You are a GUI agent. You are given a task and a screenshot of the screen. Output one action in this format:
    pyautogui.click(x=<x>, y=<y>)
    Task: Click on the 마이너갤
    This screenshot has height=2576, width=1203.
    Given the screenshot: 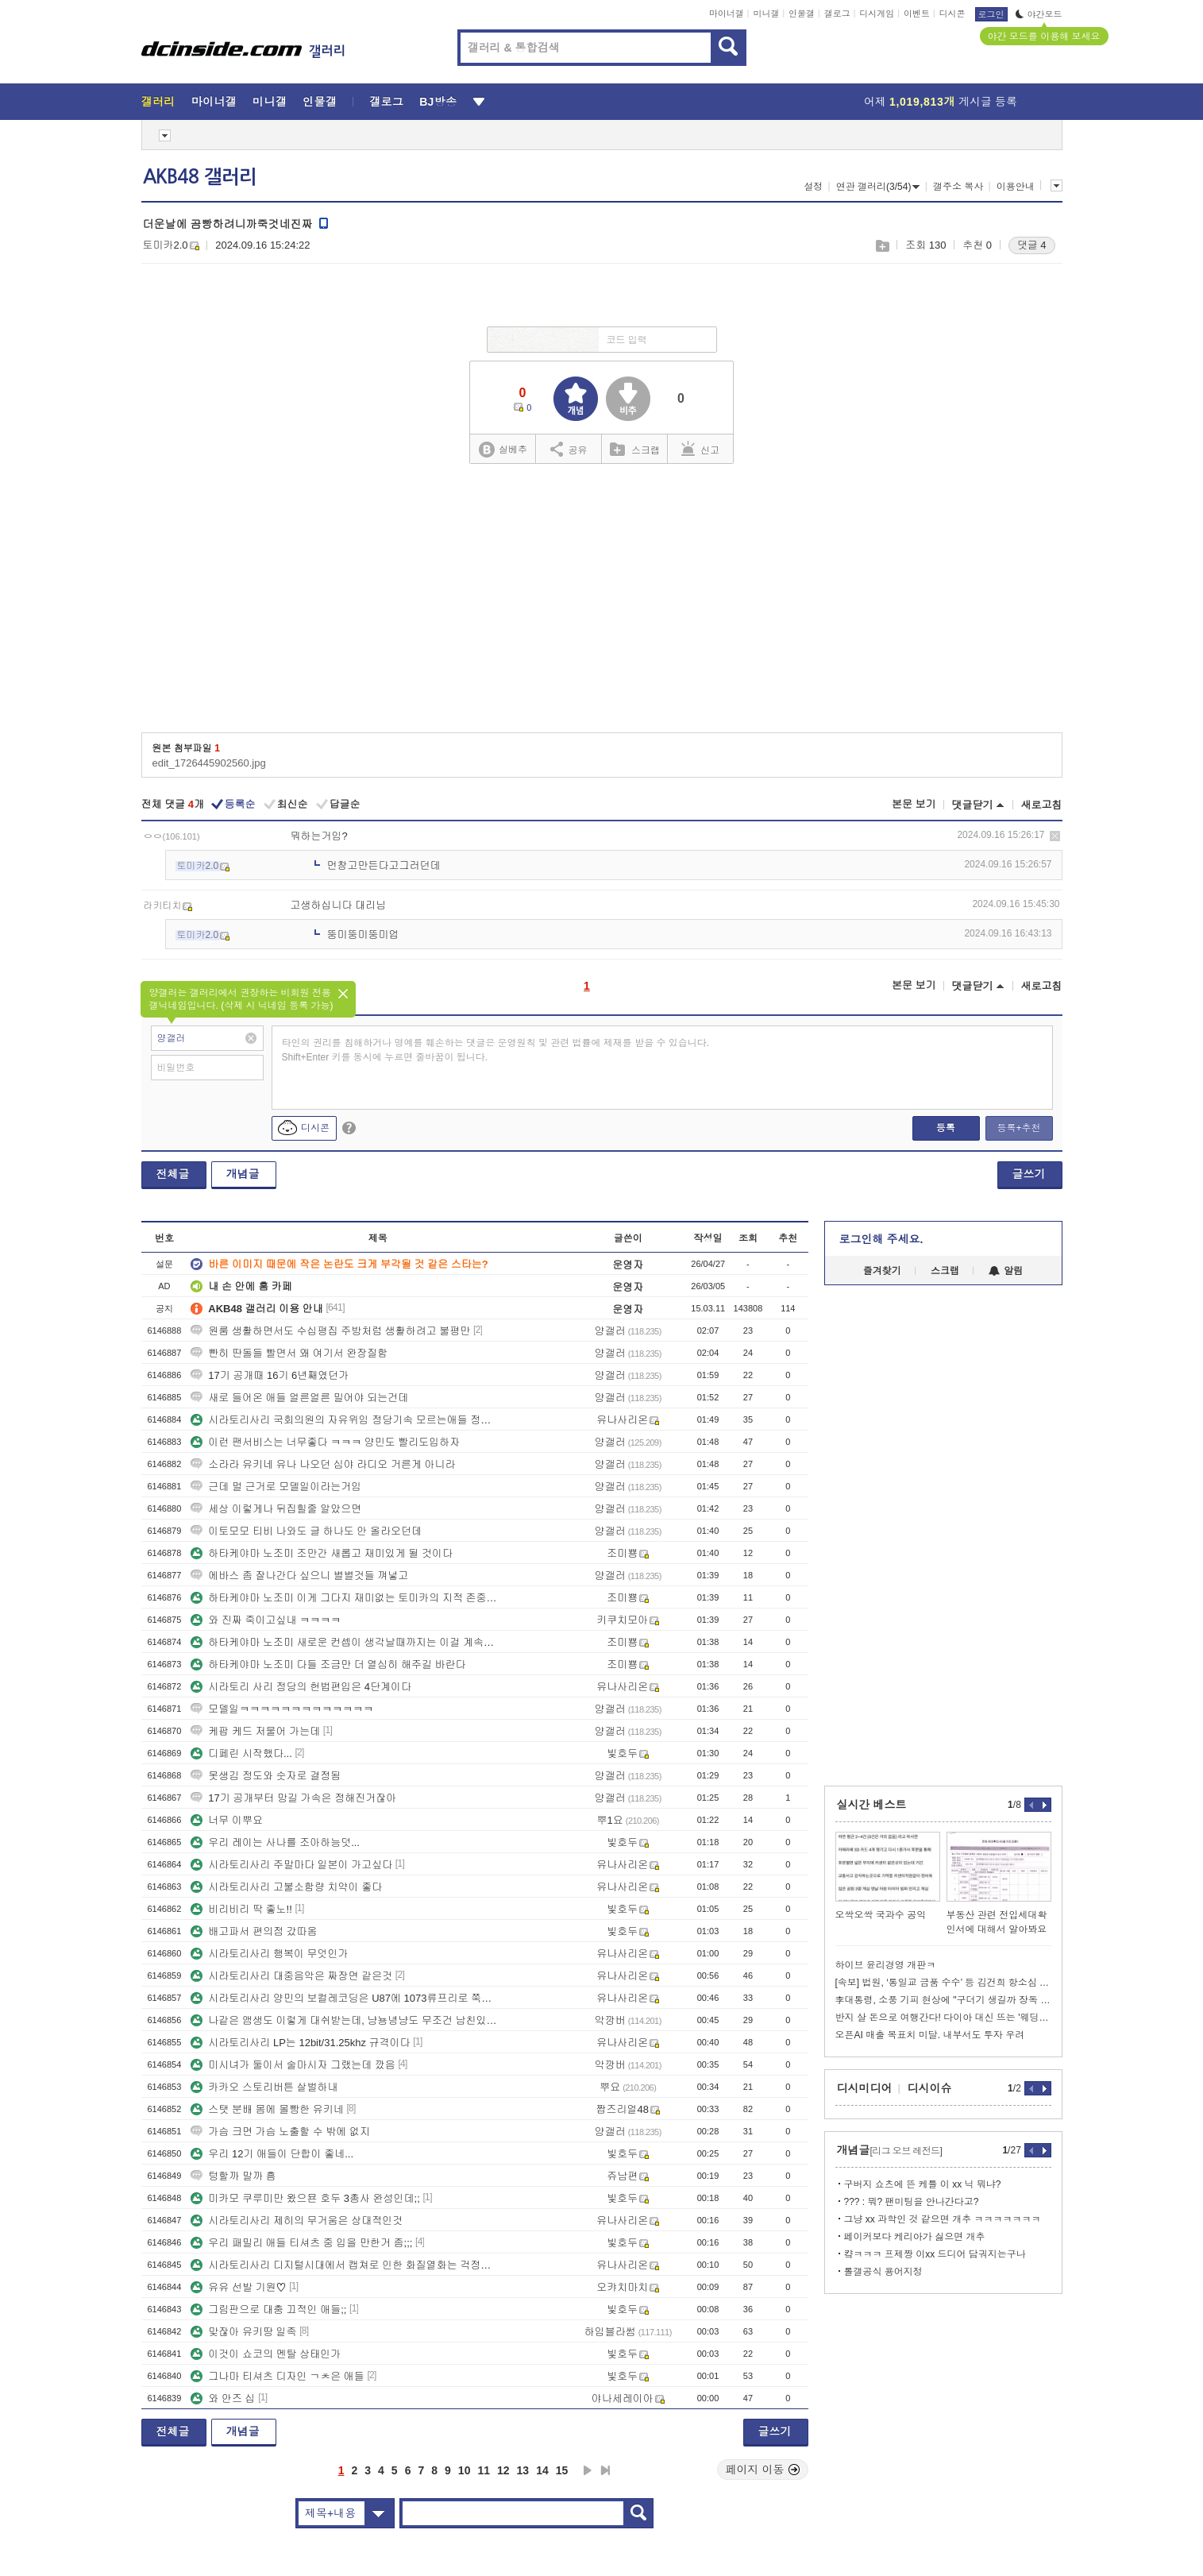 What is the action you would take?
    pyautogui.click(x=726, y=13)
    